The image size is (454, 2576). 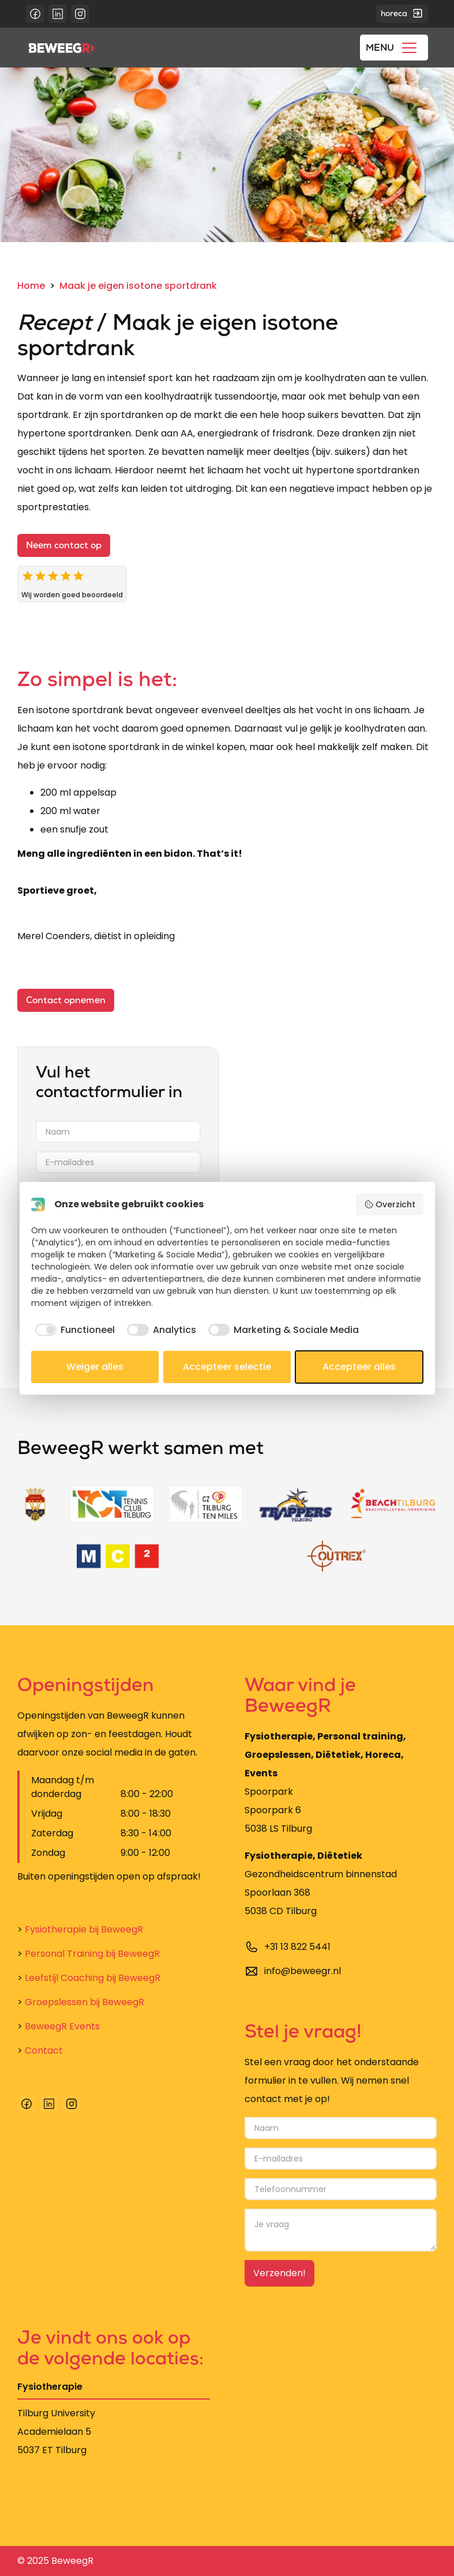 What do you see at coordinates (302, 1971) in the screenshot?
I see `info@beweegr.nl` at bounding box center [302, 1971].